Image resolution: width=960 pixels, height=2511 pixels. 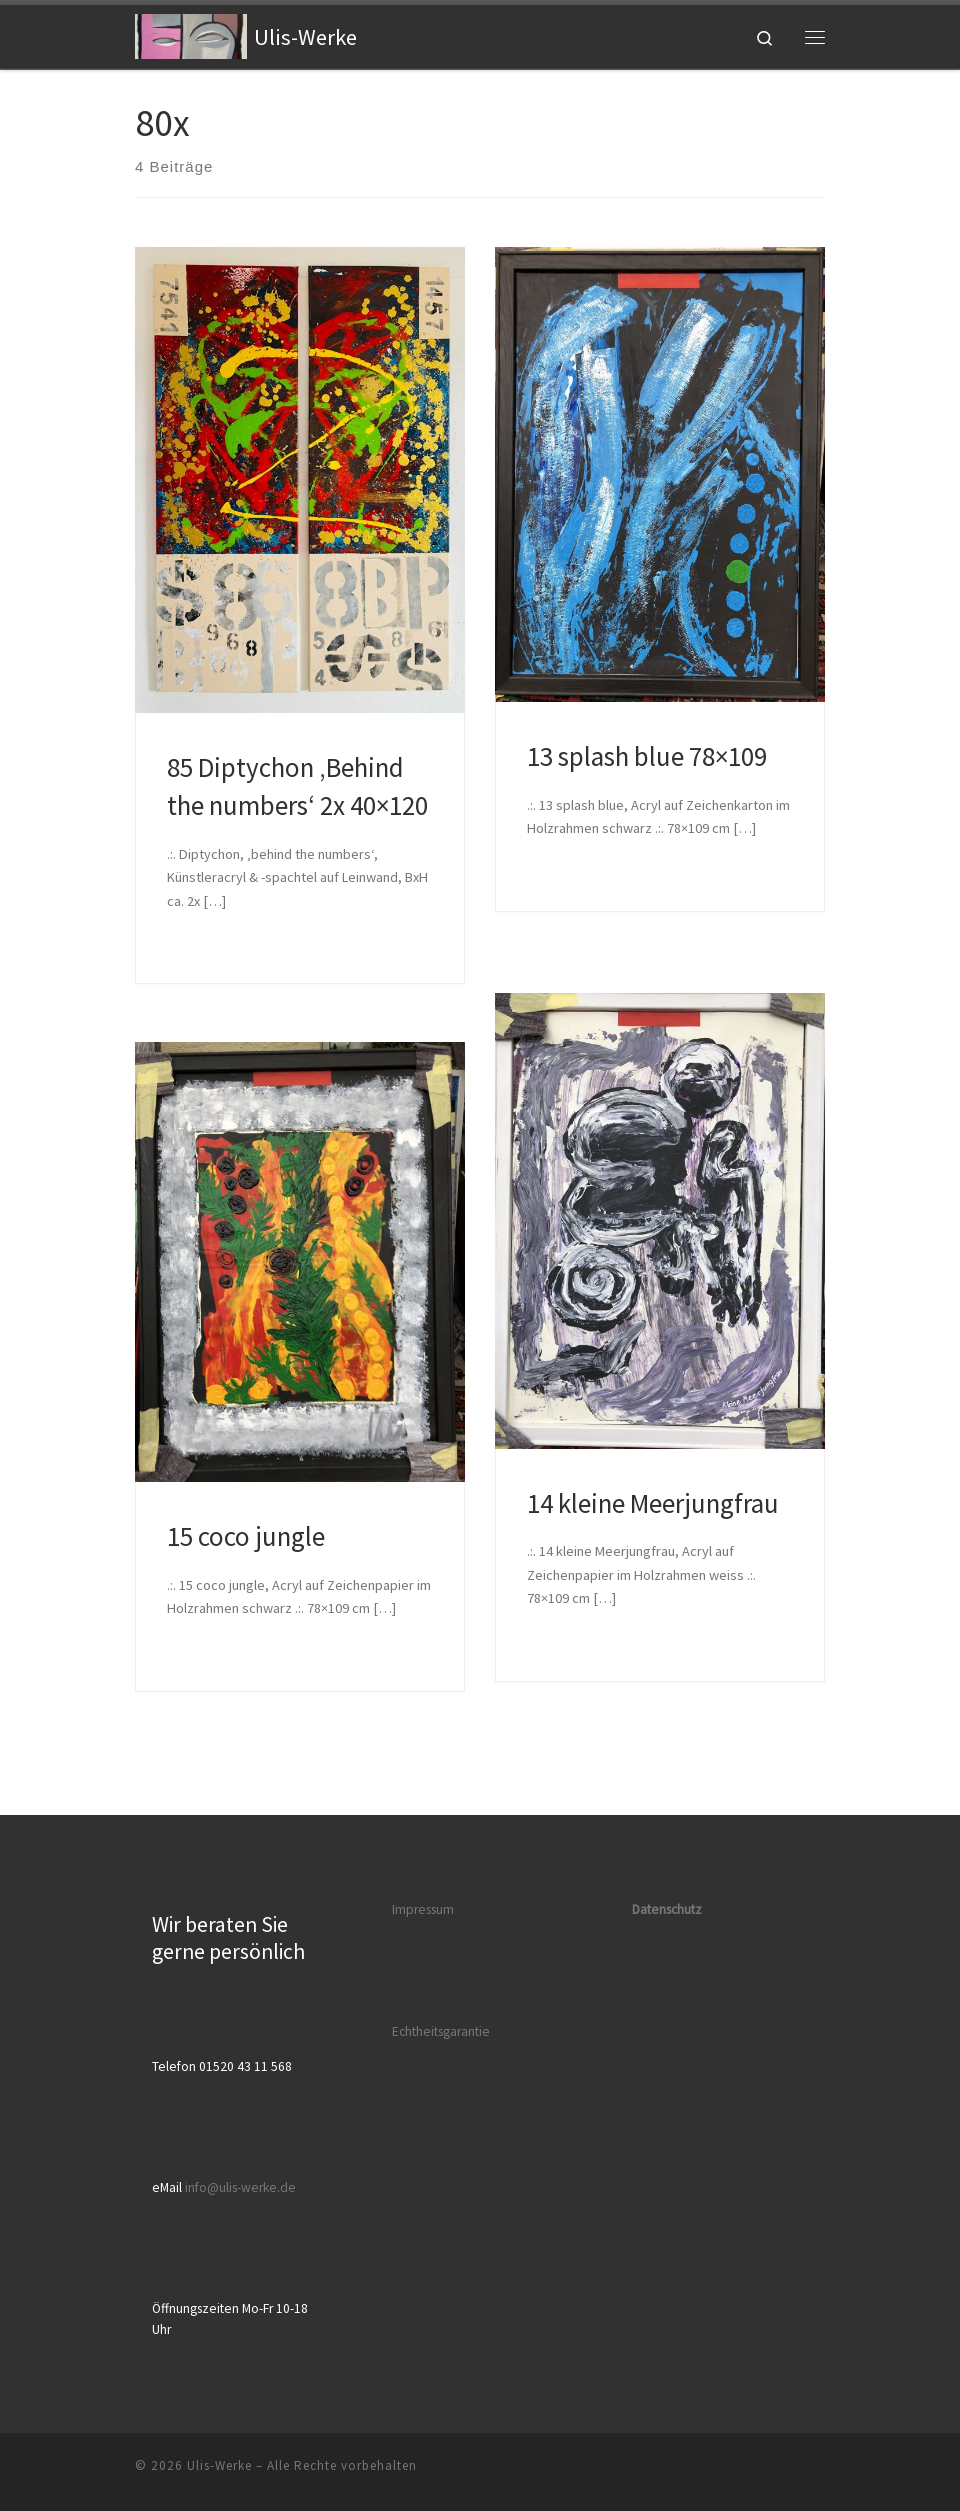 What do you see at coordinates (240, 2187) in the screenshot?
I see `info@ulis-werke.de` at bounding box center [240, 2187].